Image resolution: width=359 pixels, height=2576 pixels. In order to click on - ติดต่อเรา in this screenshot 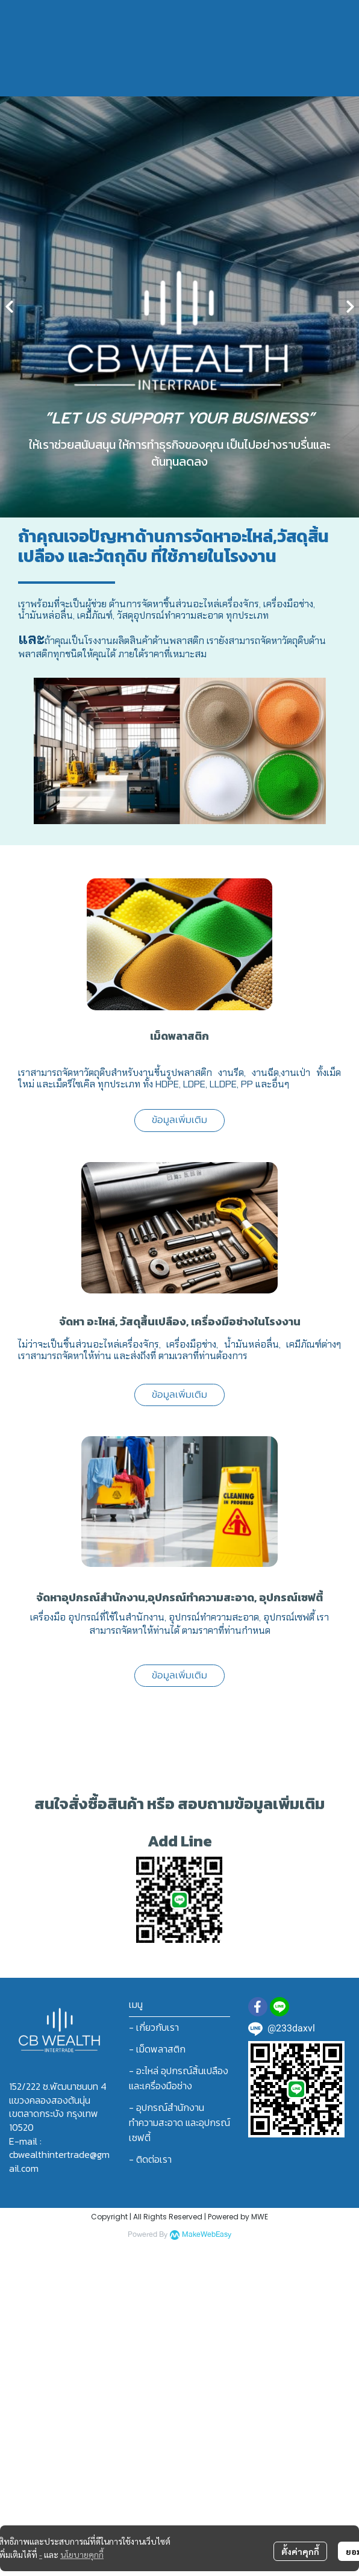, I will do `click(150, 2159)`.